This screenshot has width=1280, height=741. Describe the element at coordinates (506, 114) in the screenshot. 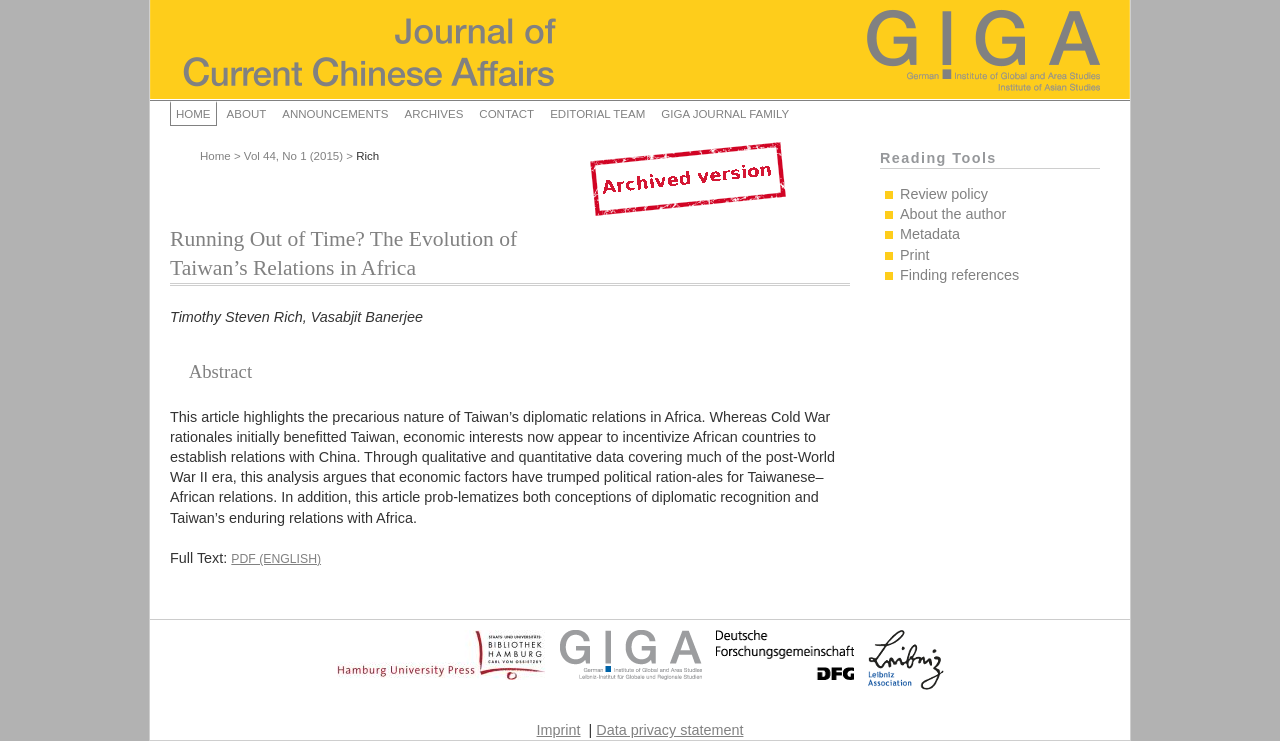

I see `Contact` at that location.